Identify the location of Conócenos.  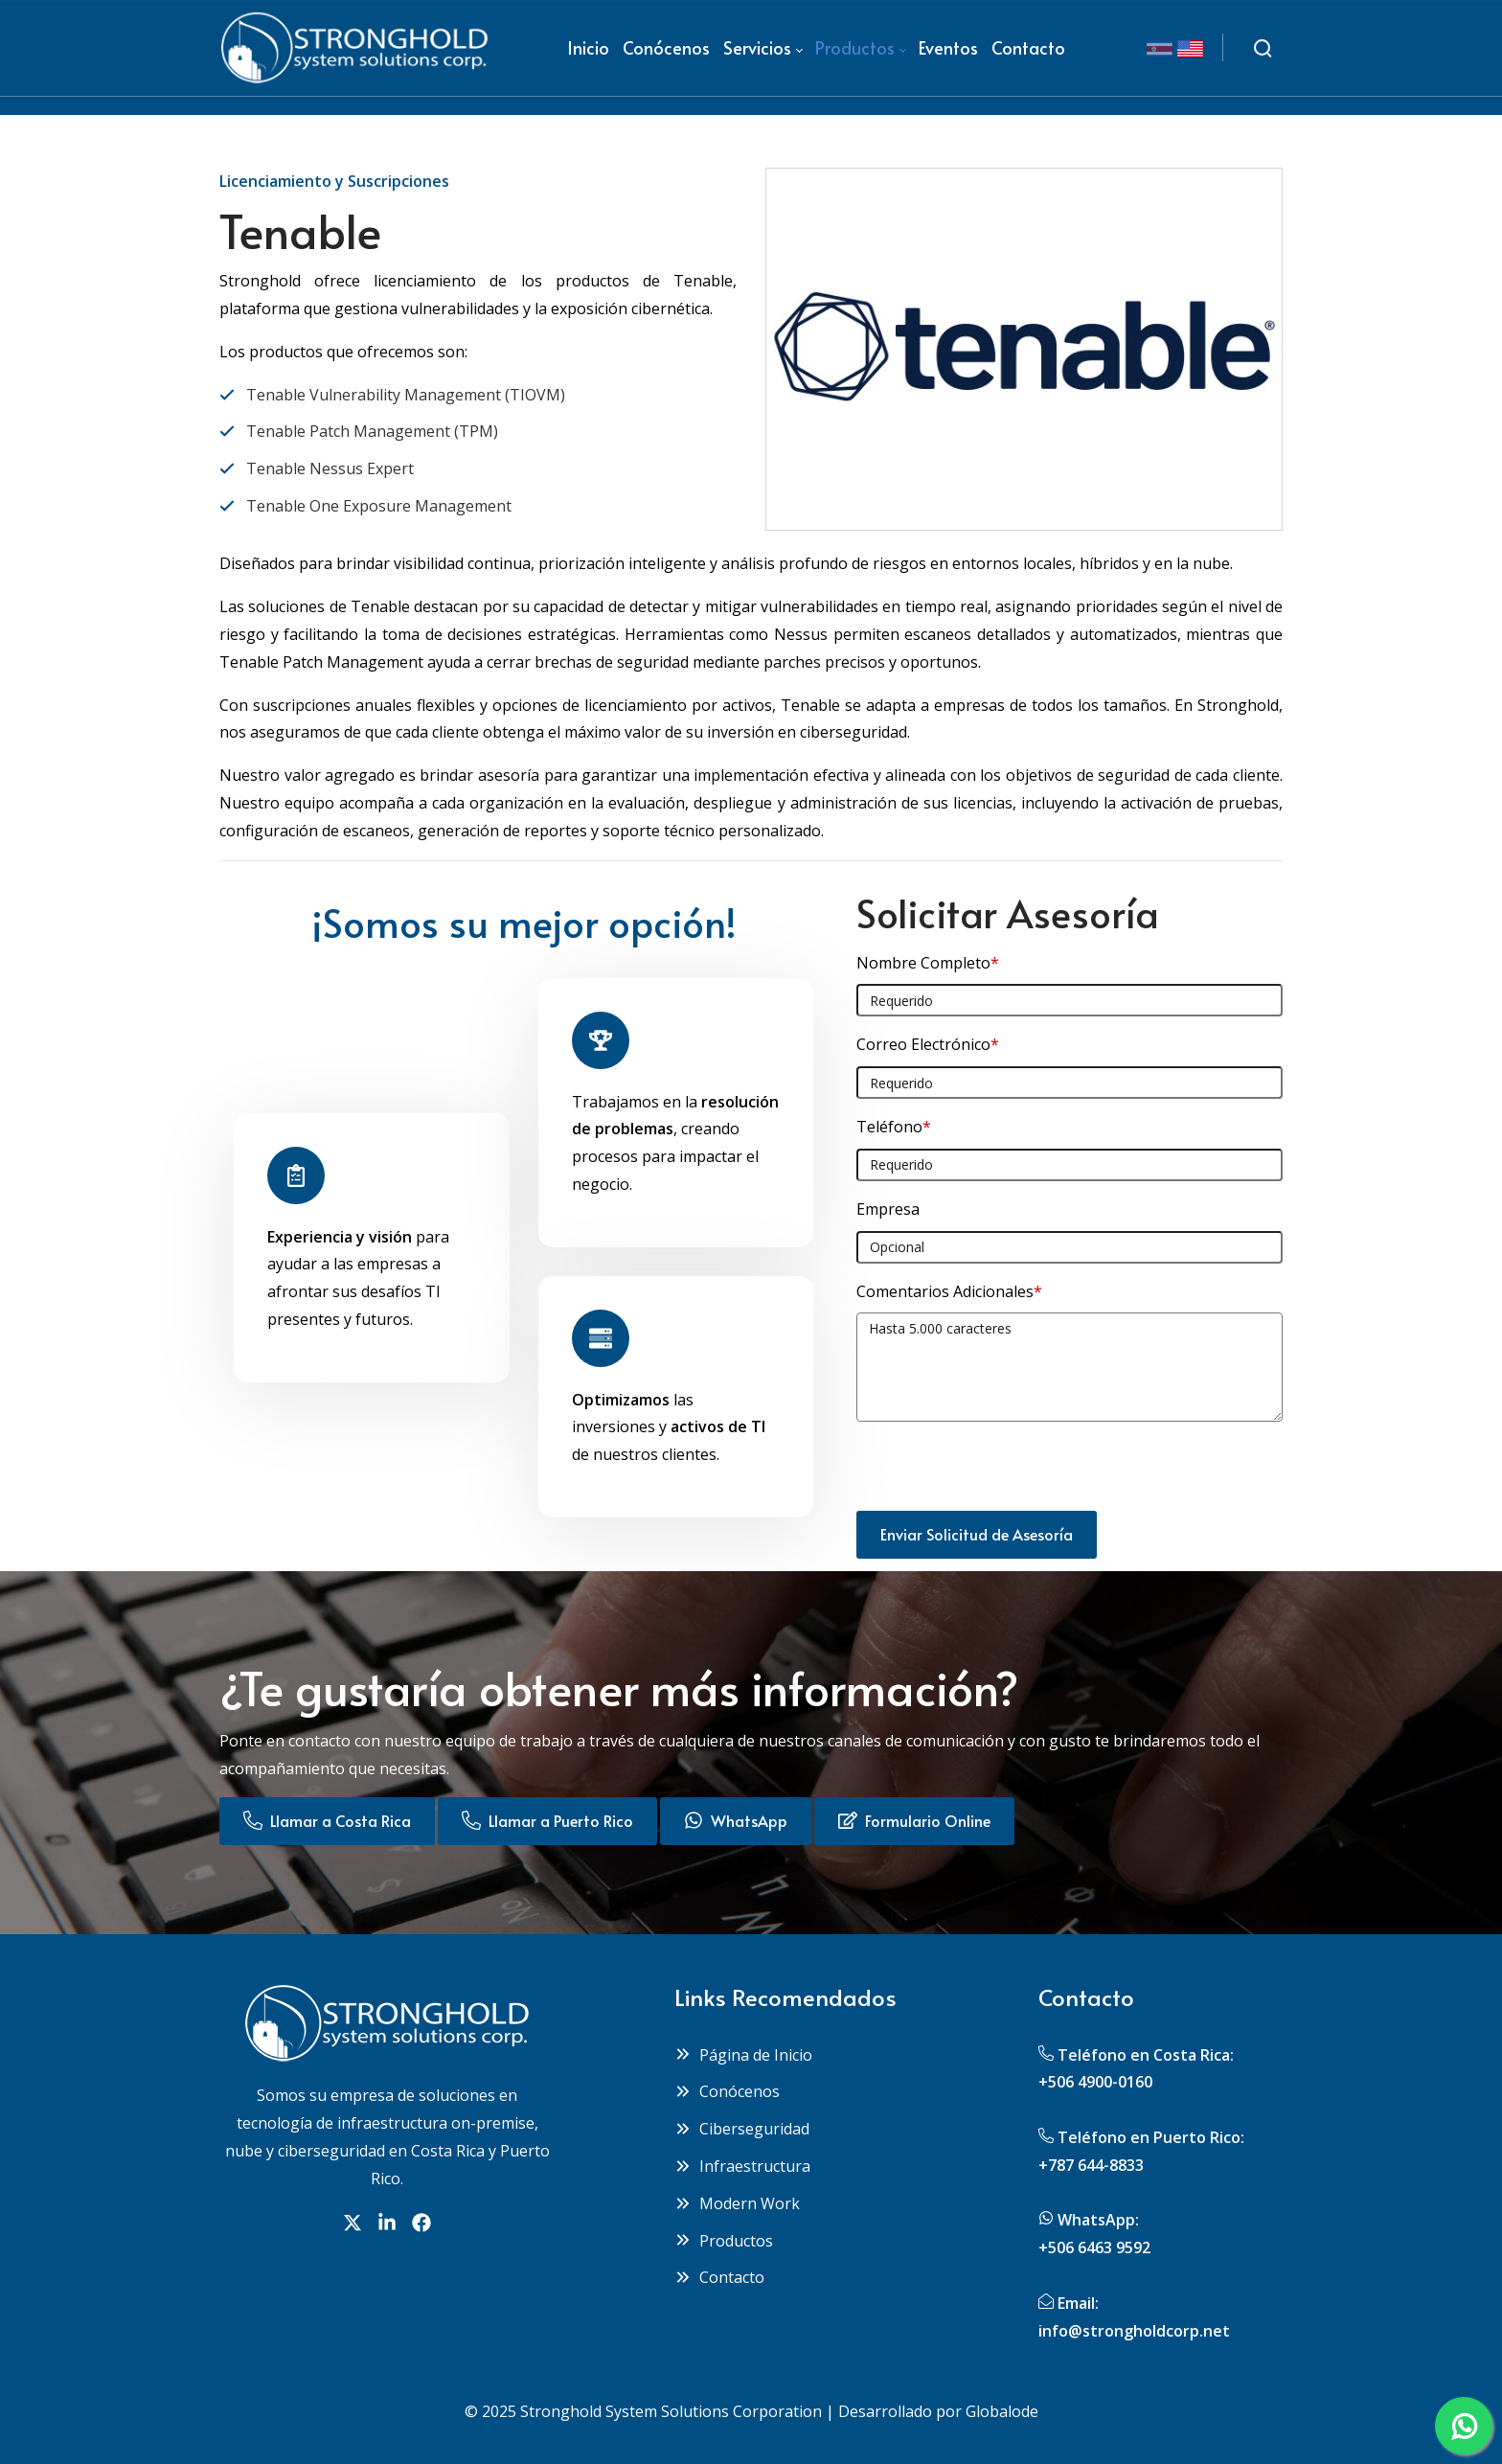
(727, 2091).